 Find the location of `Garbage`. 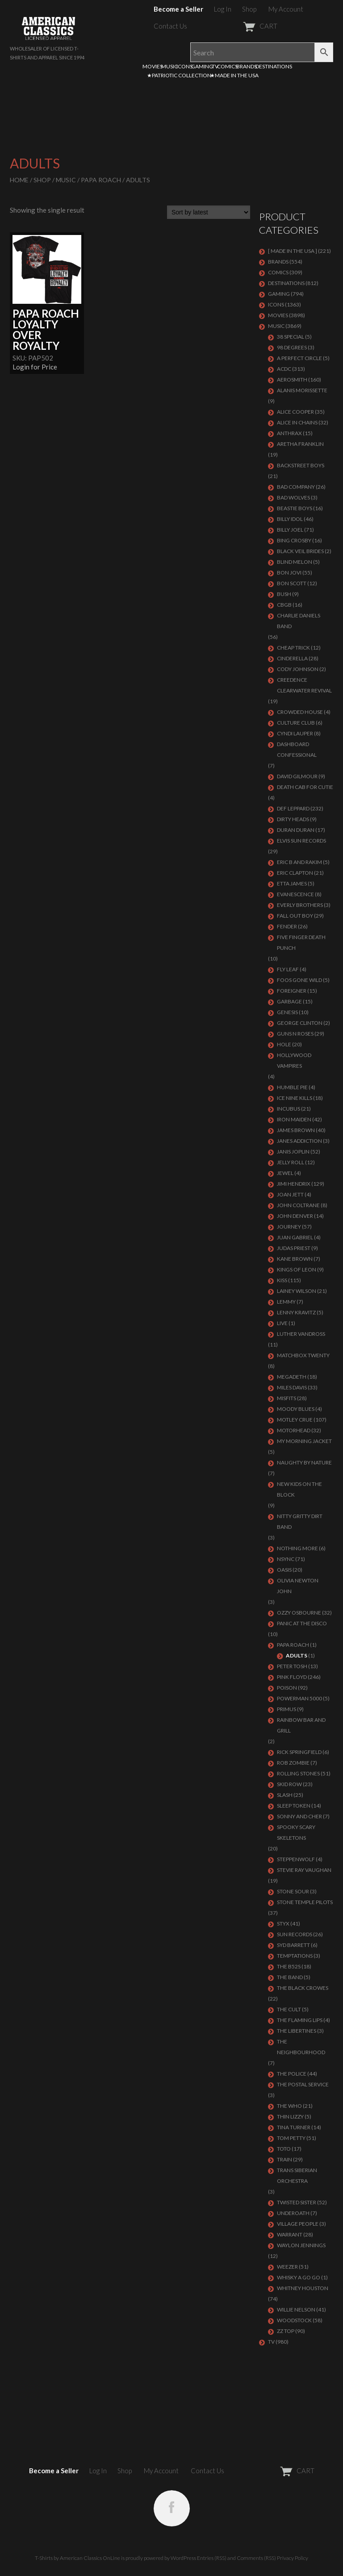

Garbage is located at coordinates (289, 1001).